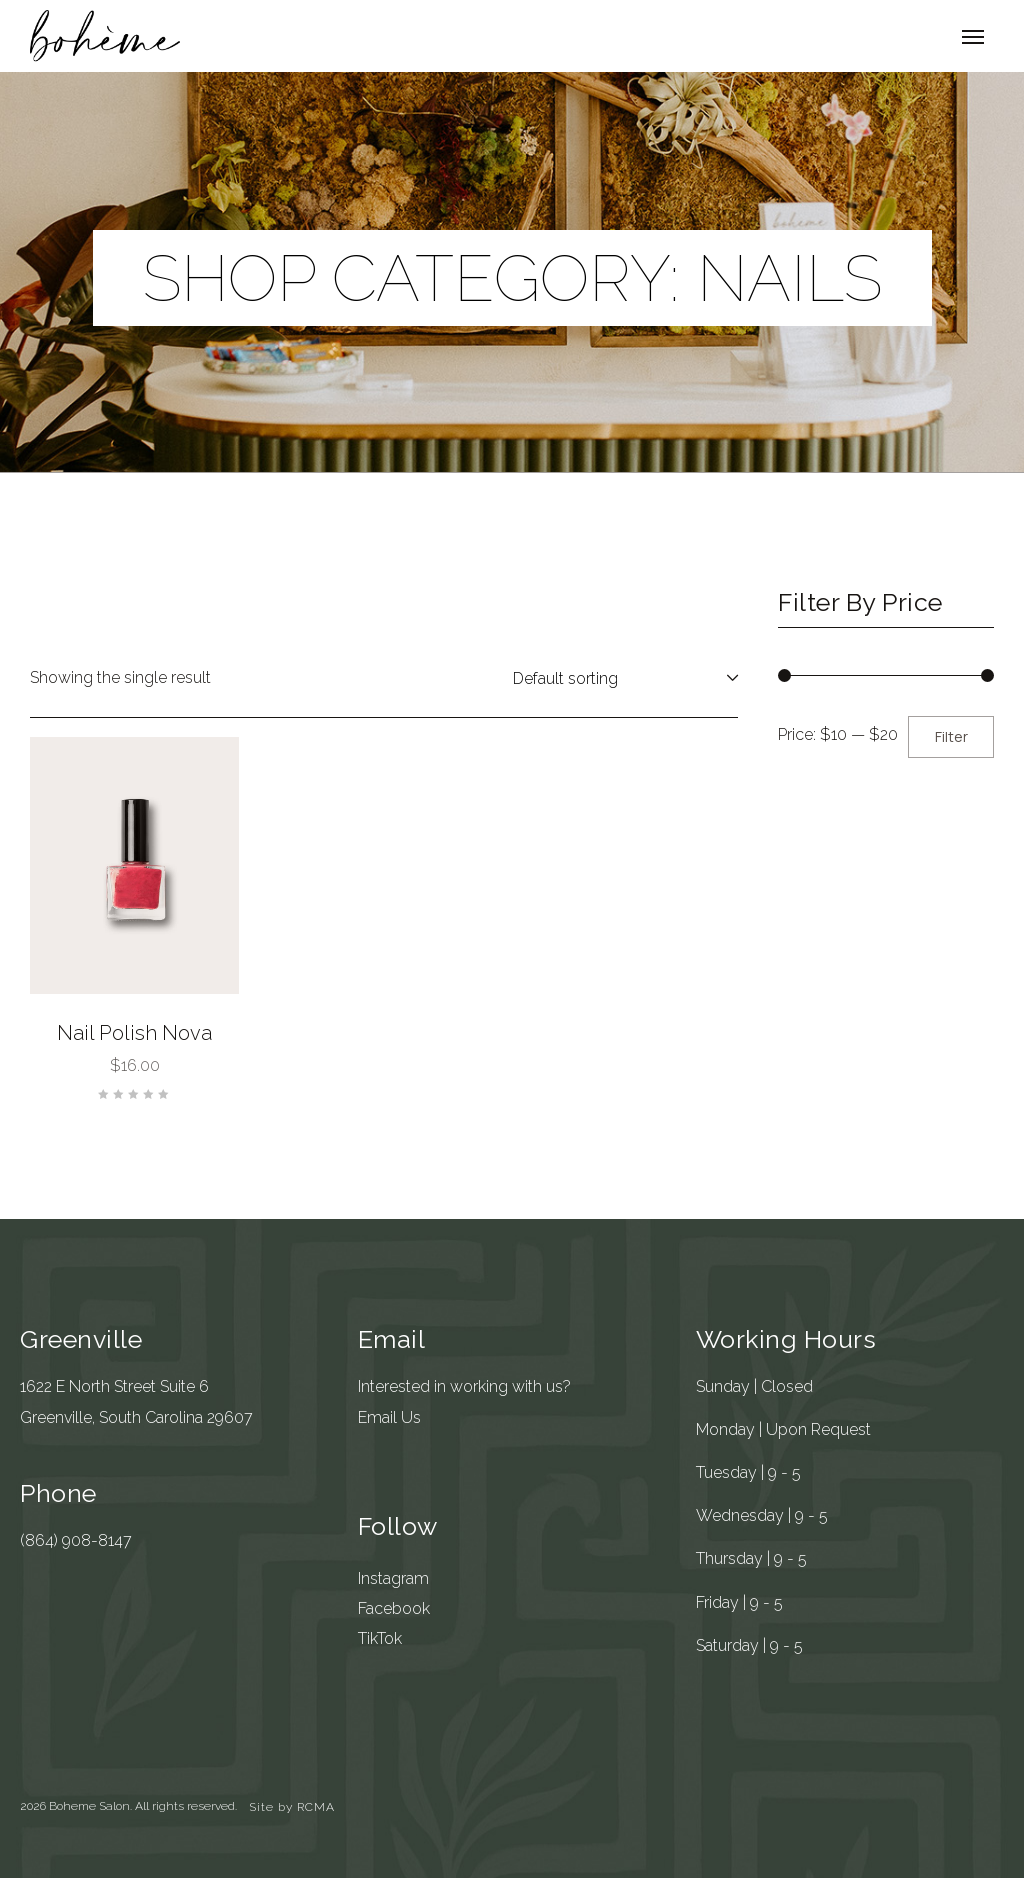 The width and height of the screenshot is (1024, 1878). What do you see at coordinates (394, 1608) in the screenshot?
I see `Facebook` at bounding box center [394, 1608].